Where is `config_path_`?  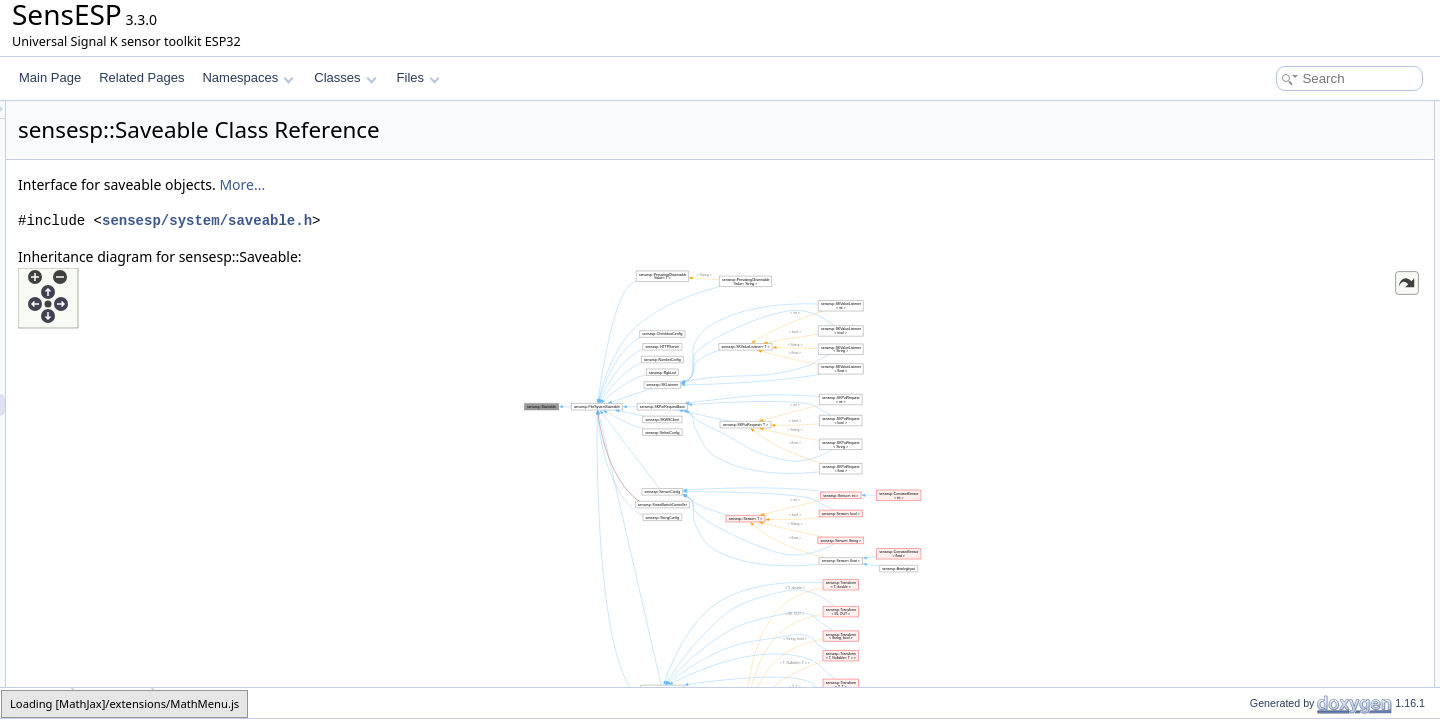
config_path_ is located at coordinates (1267, 288).